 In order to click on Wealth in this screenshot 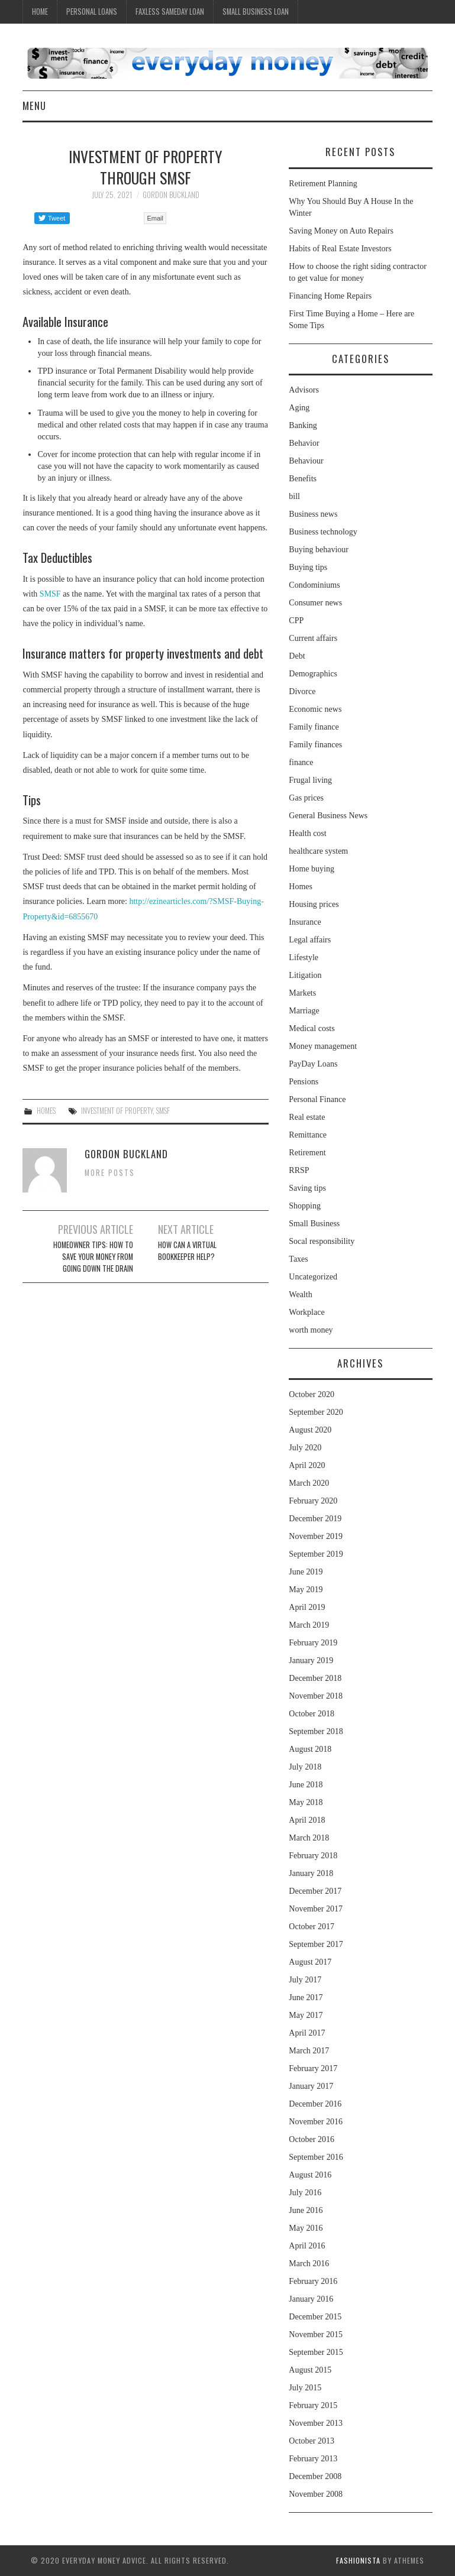, I will do `click(300, 1294)`.